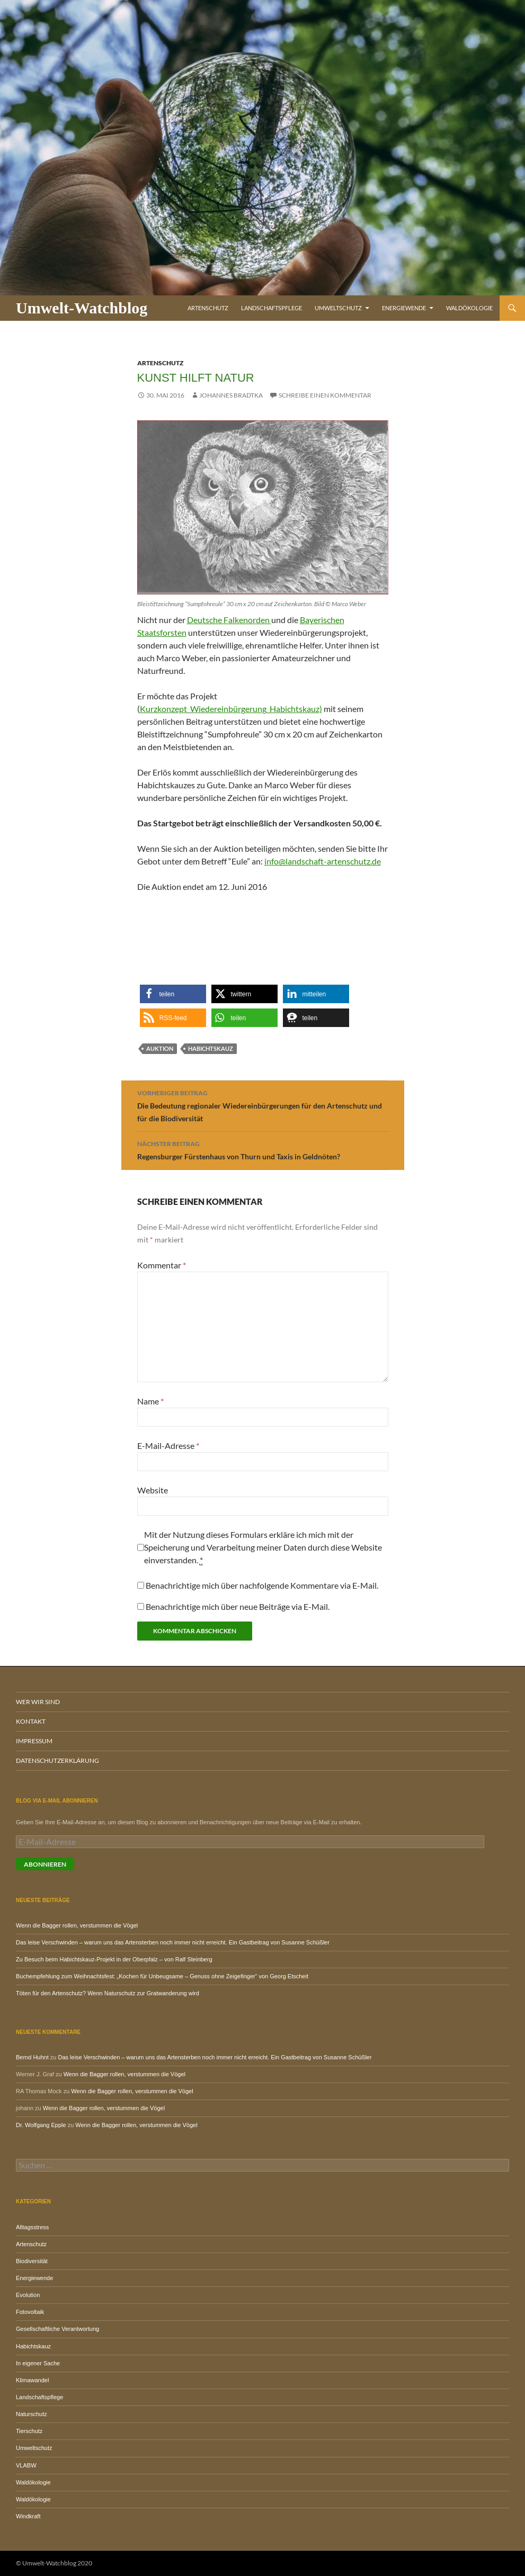 This screenshot has height=2576, width=525. Describe the element at coordinates (262, 1149) in the screenshot. I see `Regensburger Fürstenhaus von Thurn und Taxis in Geldnöten?` at that location.